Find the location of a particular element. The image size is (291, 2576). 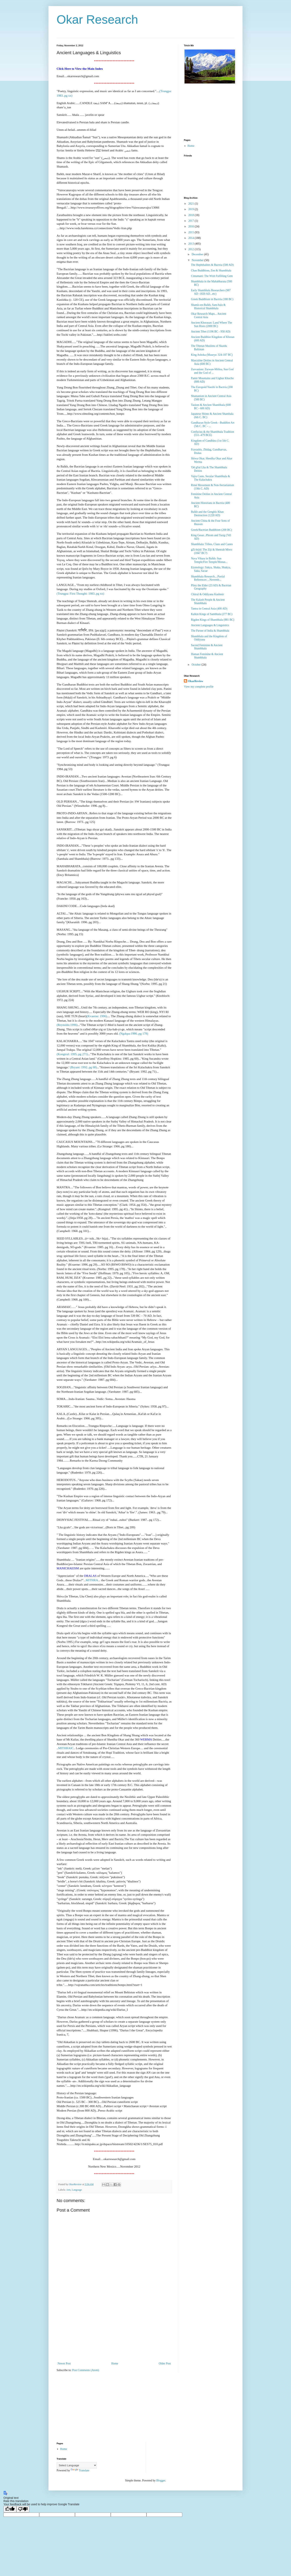

December is located at coordinates (198, 254).